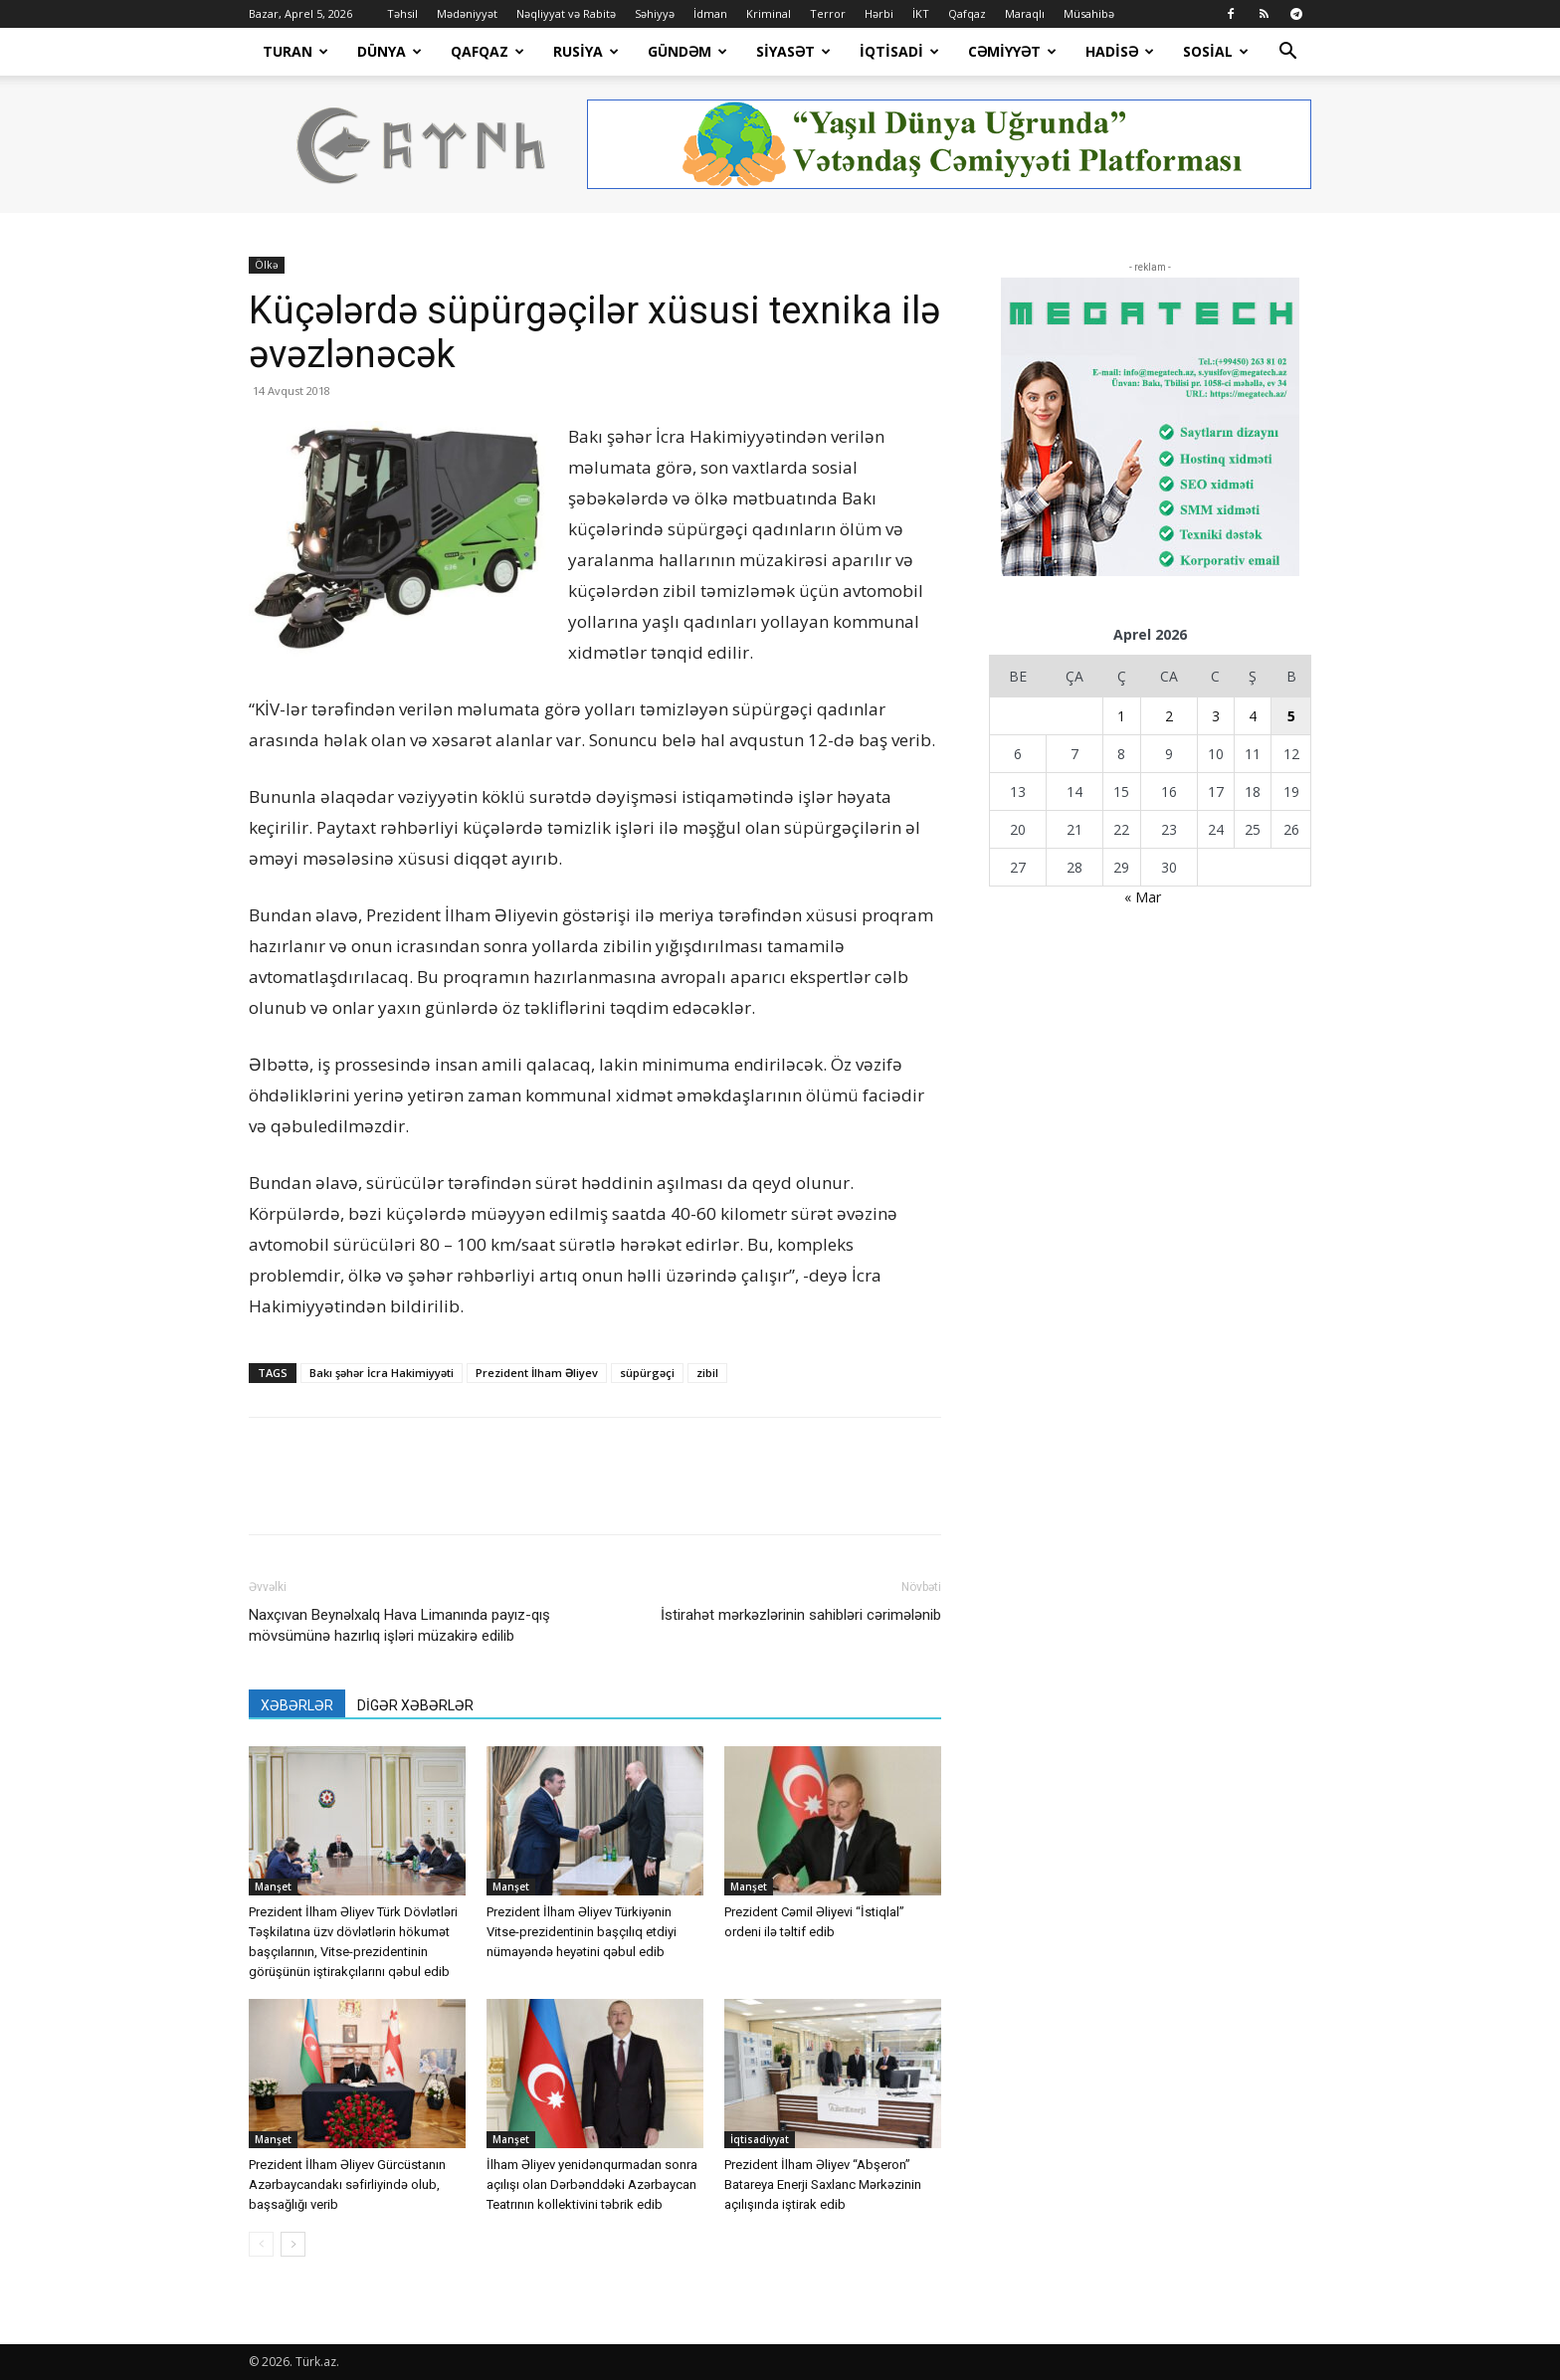 The height and width of the screenshot is (2380, 1560). What do you see at coordinates (592, 2184) in the screenshot?
I see `İlham Əliyev yenidənqurmadan sonra açılışı olan Dərbənddəki Azərbaycan Teatrının kollektivini təbrik edib` at bounding box center [592, 2184].